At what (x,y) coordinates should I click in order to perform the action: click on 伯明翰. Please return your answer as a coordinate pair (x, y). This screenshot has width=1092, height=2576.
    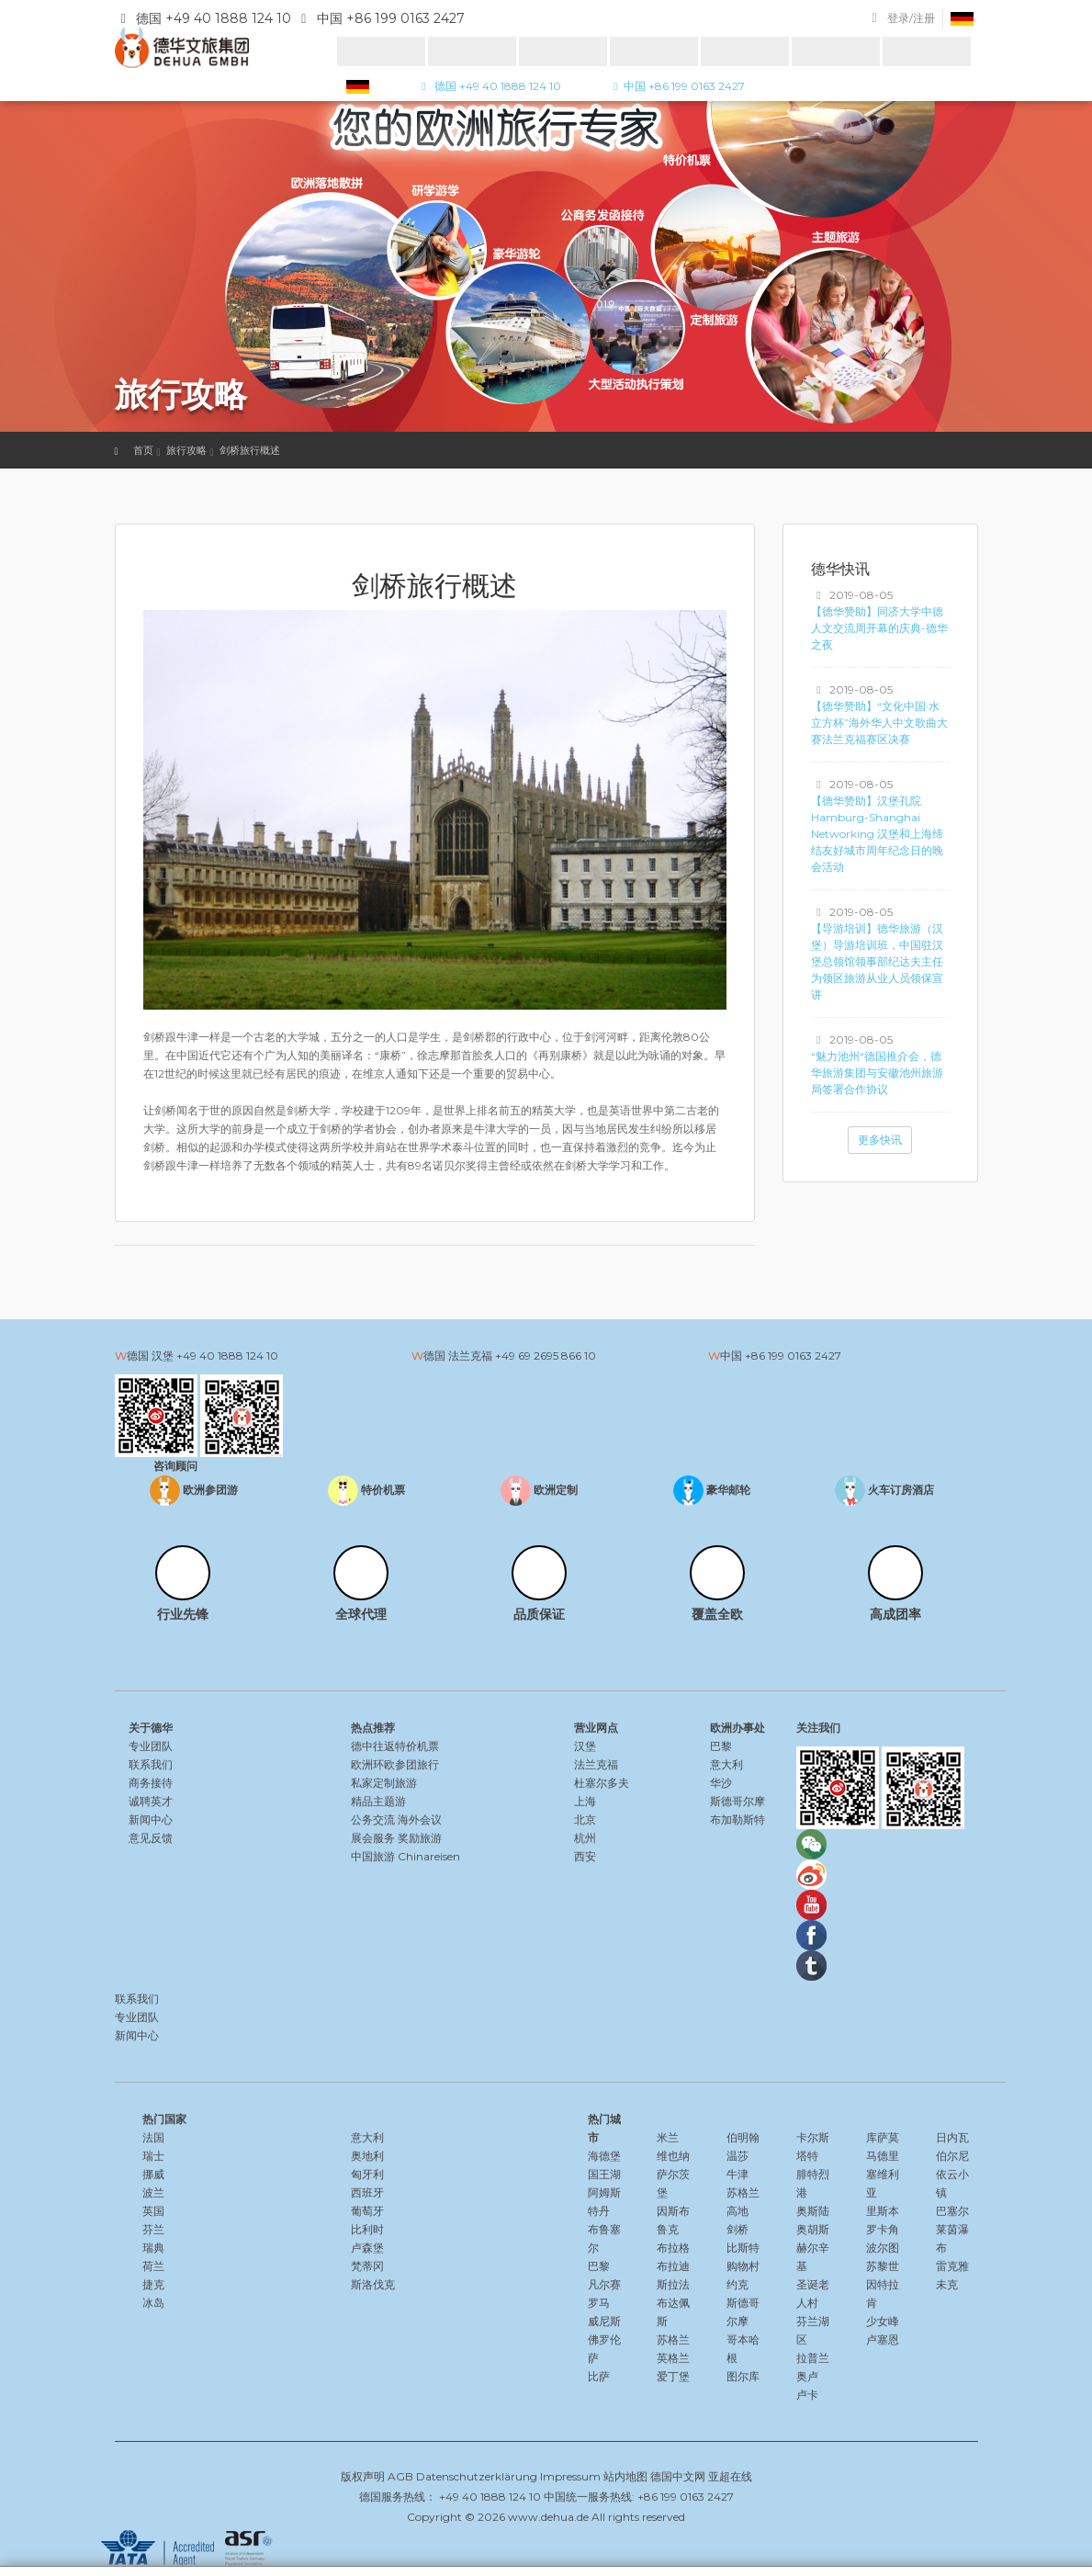
    Looking at the image, I should click on (743, 2137).